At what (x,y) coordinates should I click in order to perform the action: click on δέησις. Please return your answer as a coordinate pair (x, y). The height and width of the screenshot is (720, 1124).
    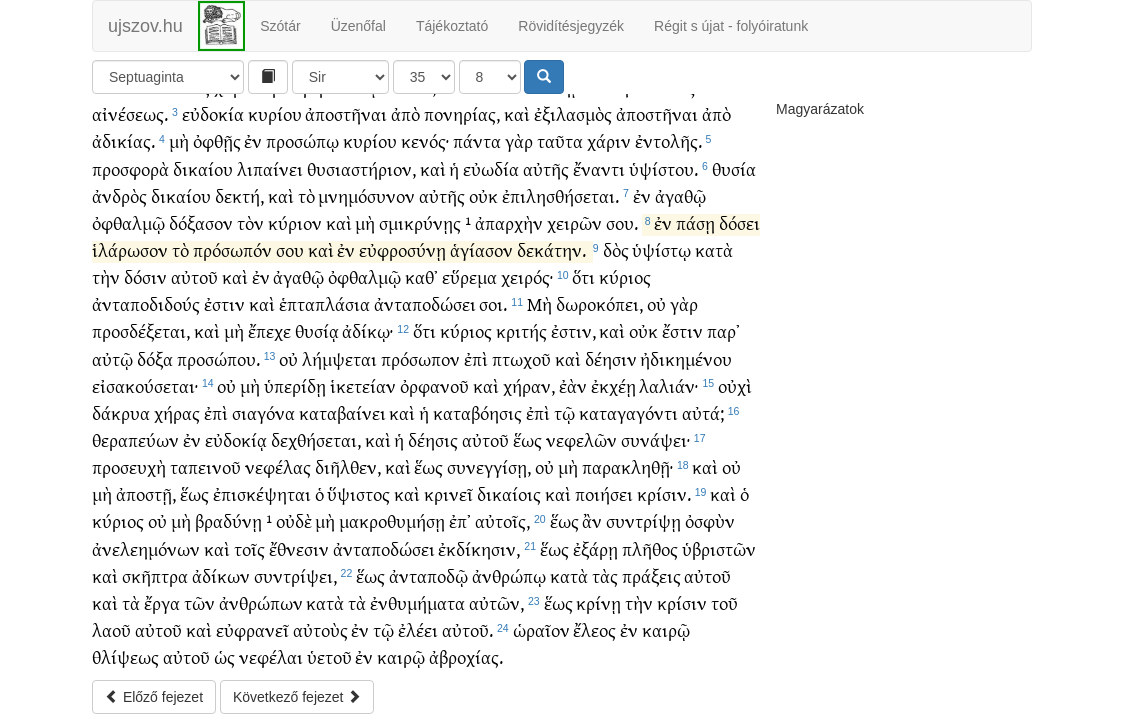
    Looking at the image, I should click on (433, 439).